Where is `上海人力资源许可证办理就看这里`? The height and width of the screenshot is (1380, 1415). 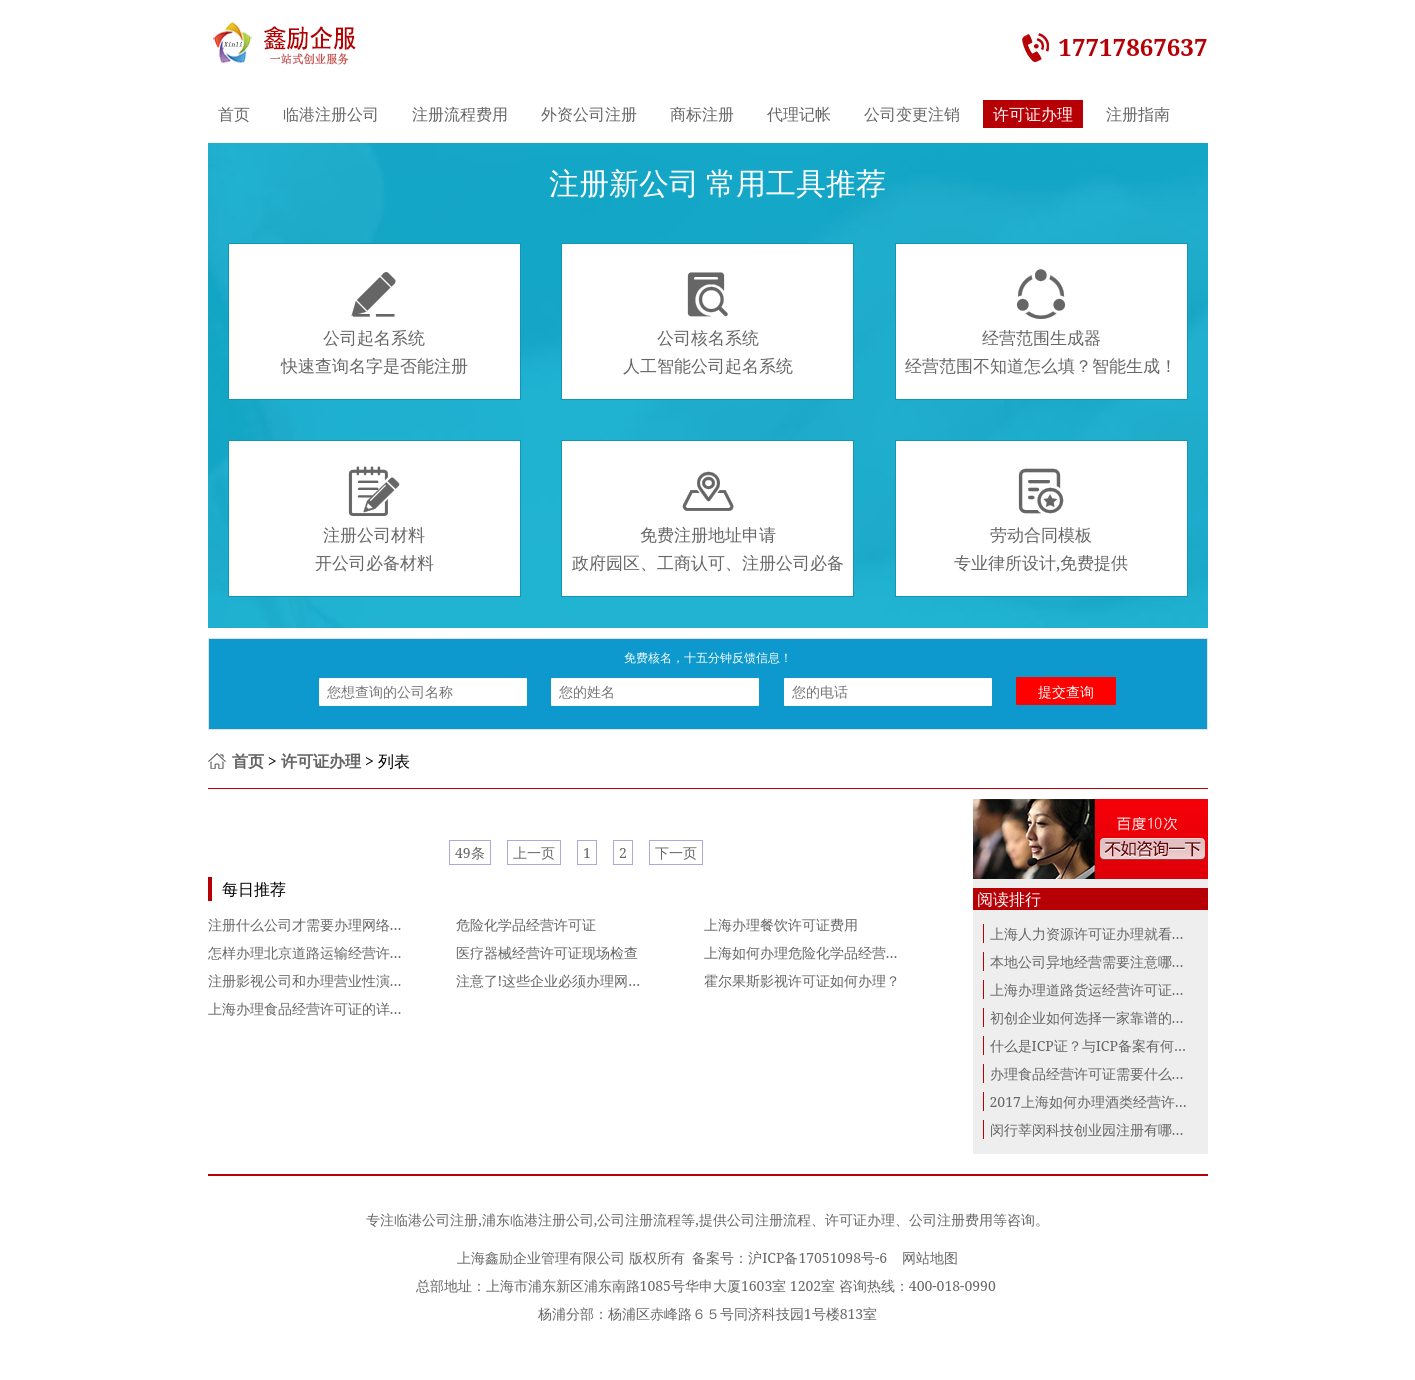
上海人力资源许可证办理就看这里 is located at coordinates (1095, 933).